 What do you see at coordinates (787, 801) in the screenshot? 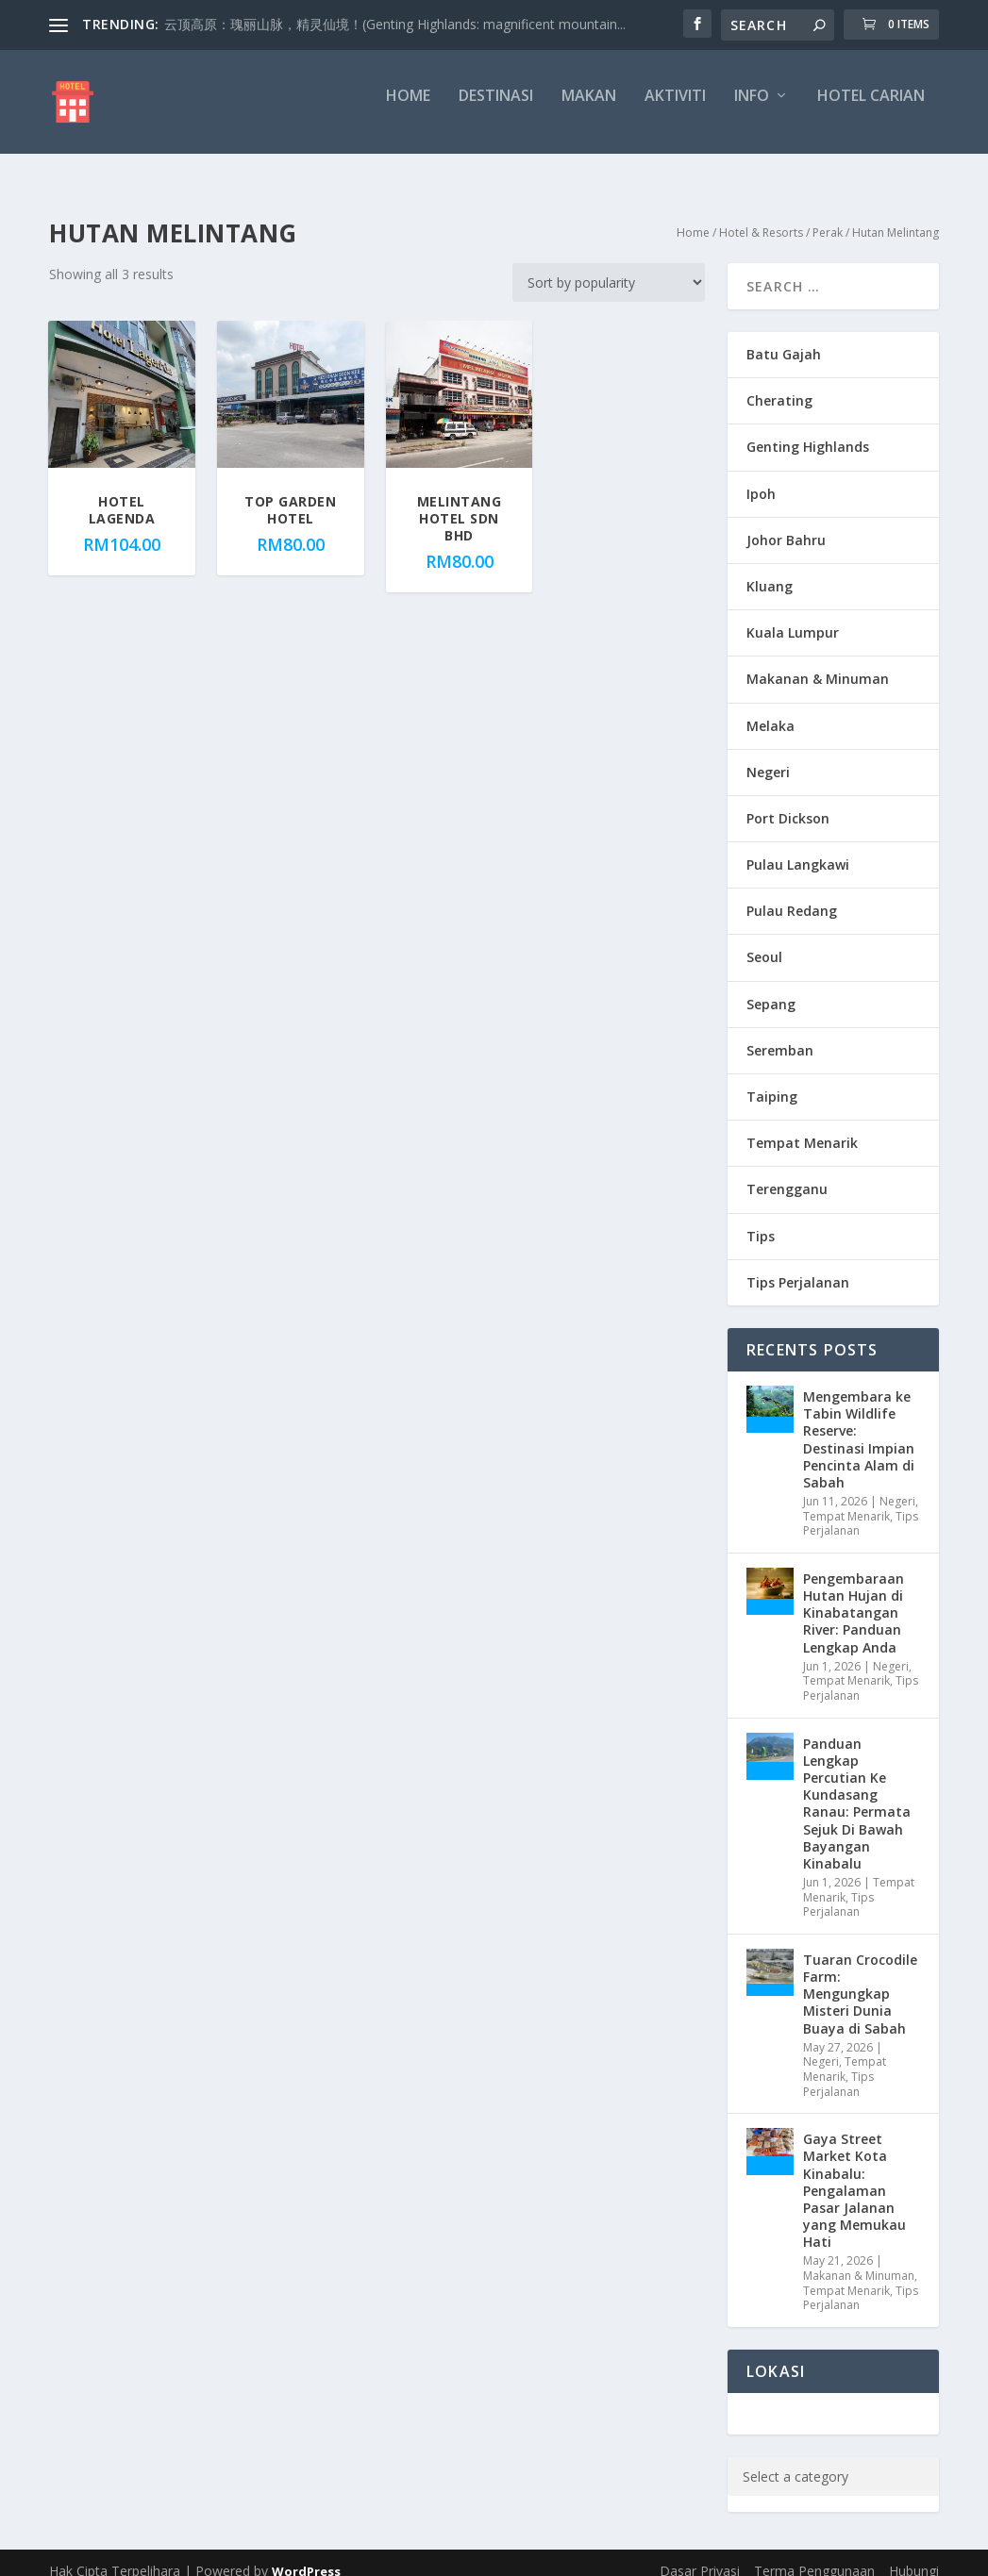
I see `Port Dickson` at bounding box center [787, 801].